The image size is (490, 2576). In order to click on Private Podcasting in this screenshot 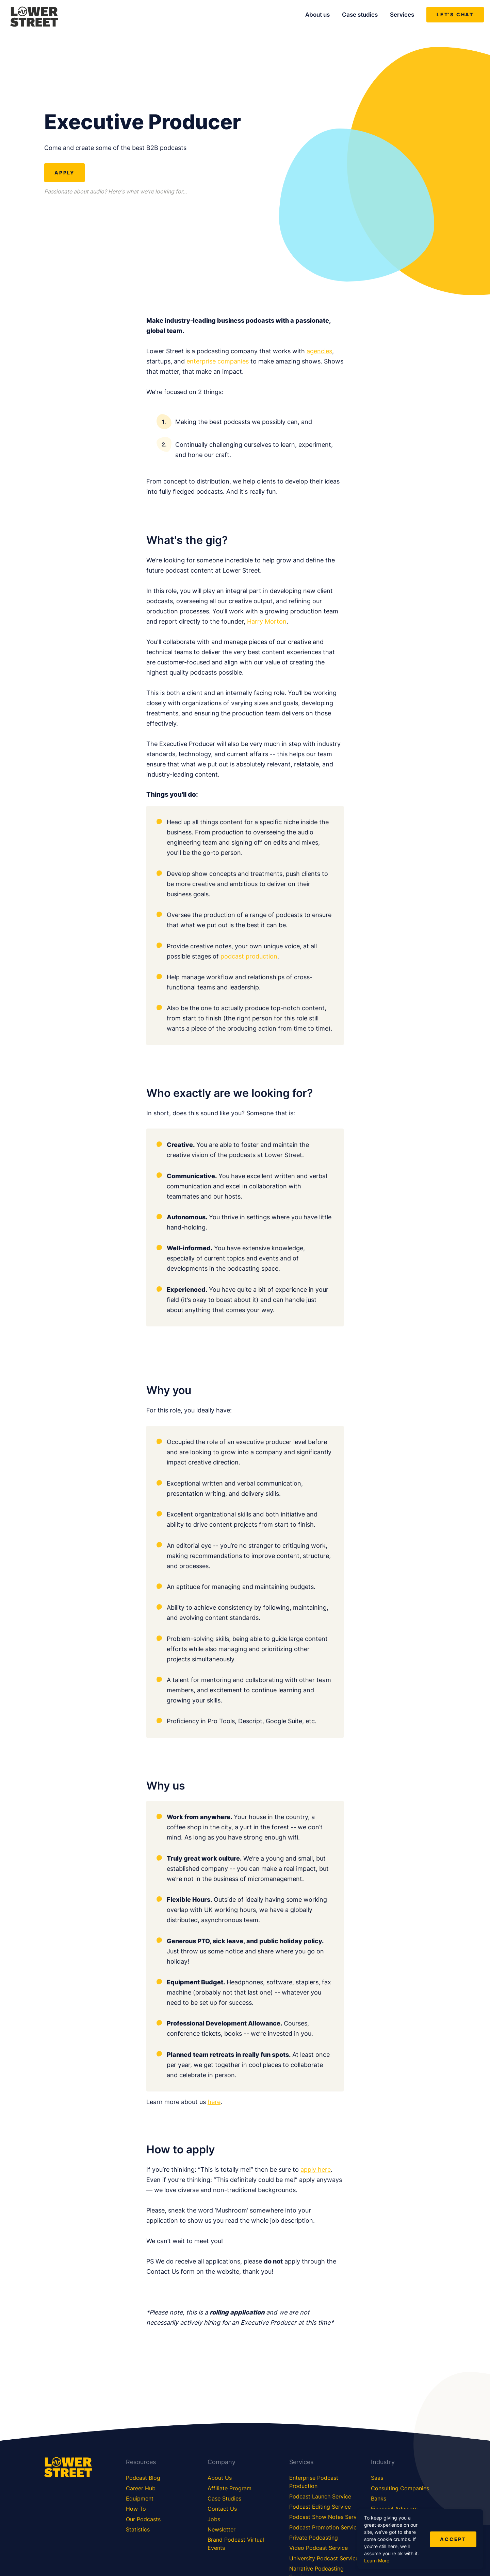, I will do `click(313, 2537)`.